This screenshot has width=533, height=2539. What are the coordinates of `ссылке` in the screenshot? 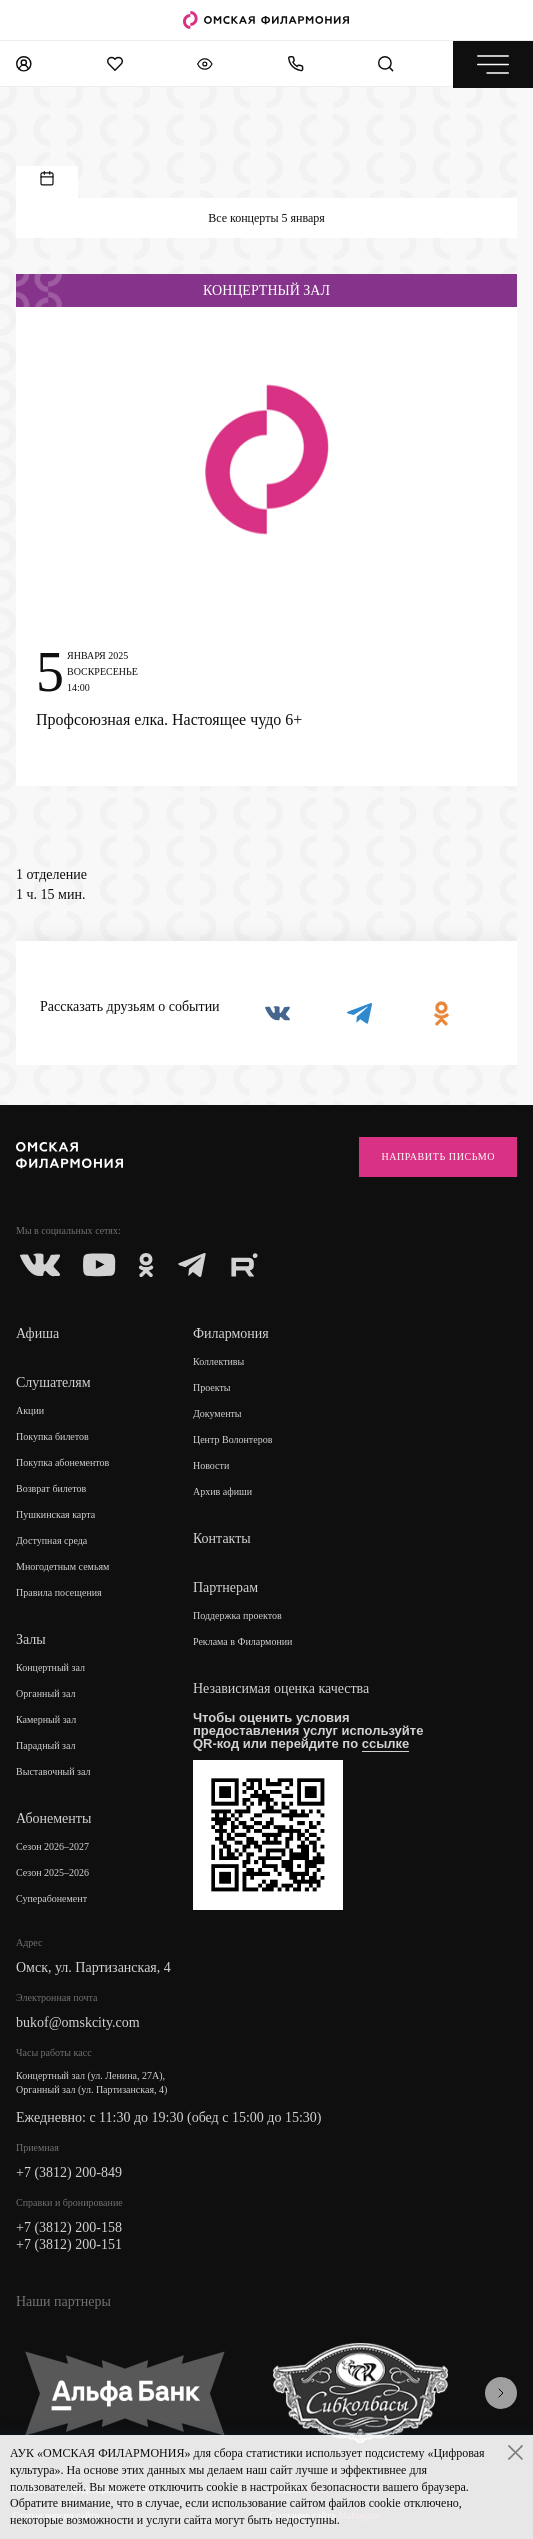 It's located at (386, 1743).